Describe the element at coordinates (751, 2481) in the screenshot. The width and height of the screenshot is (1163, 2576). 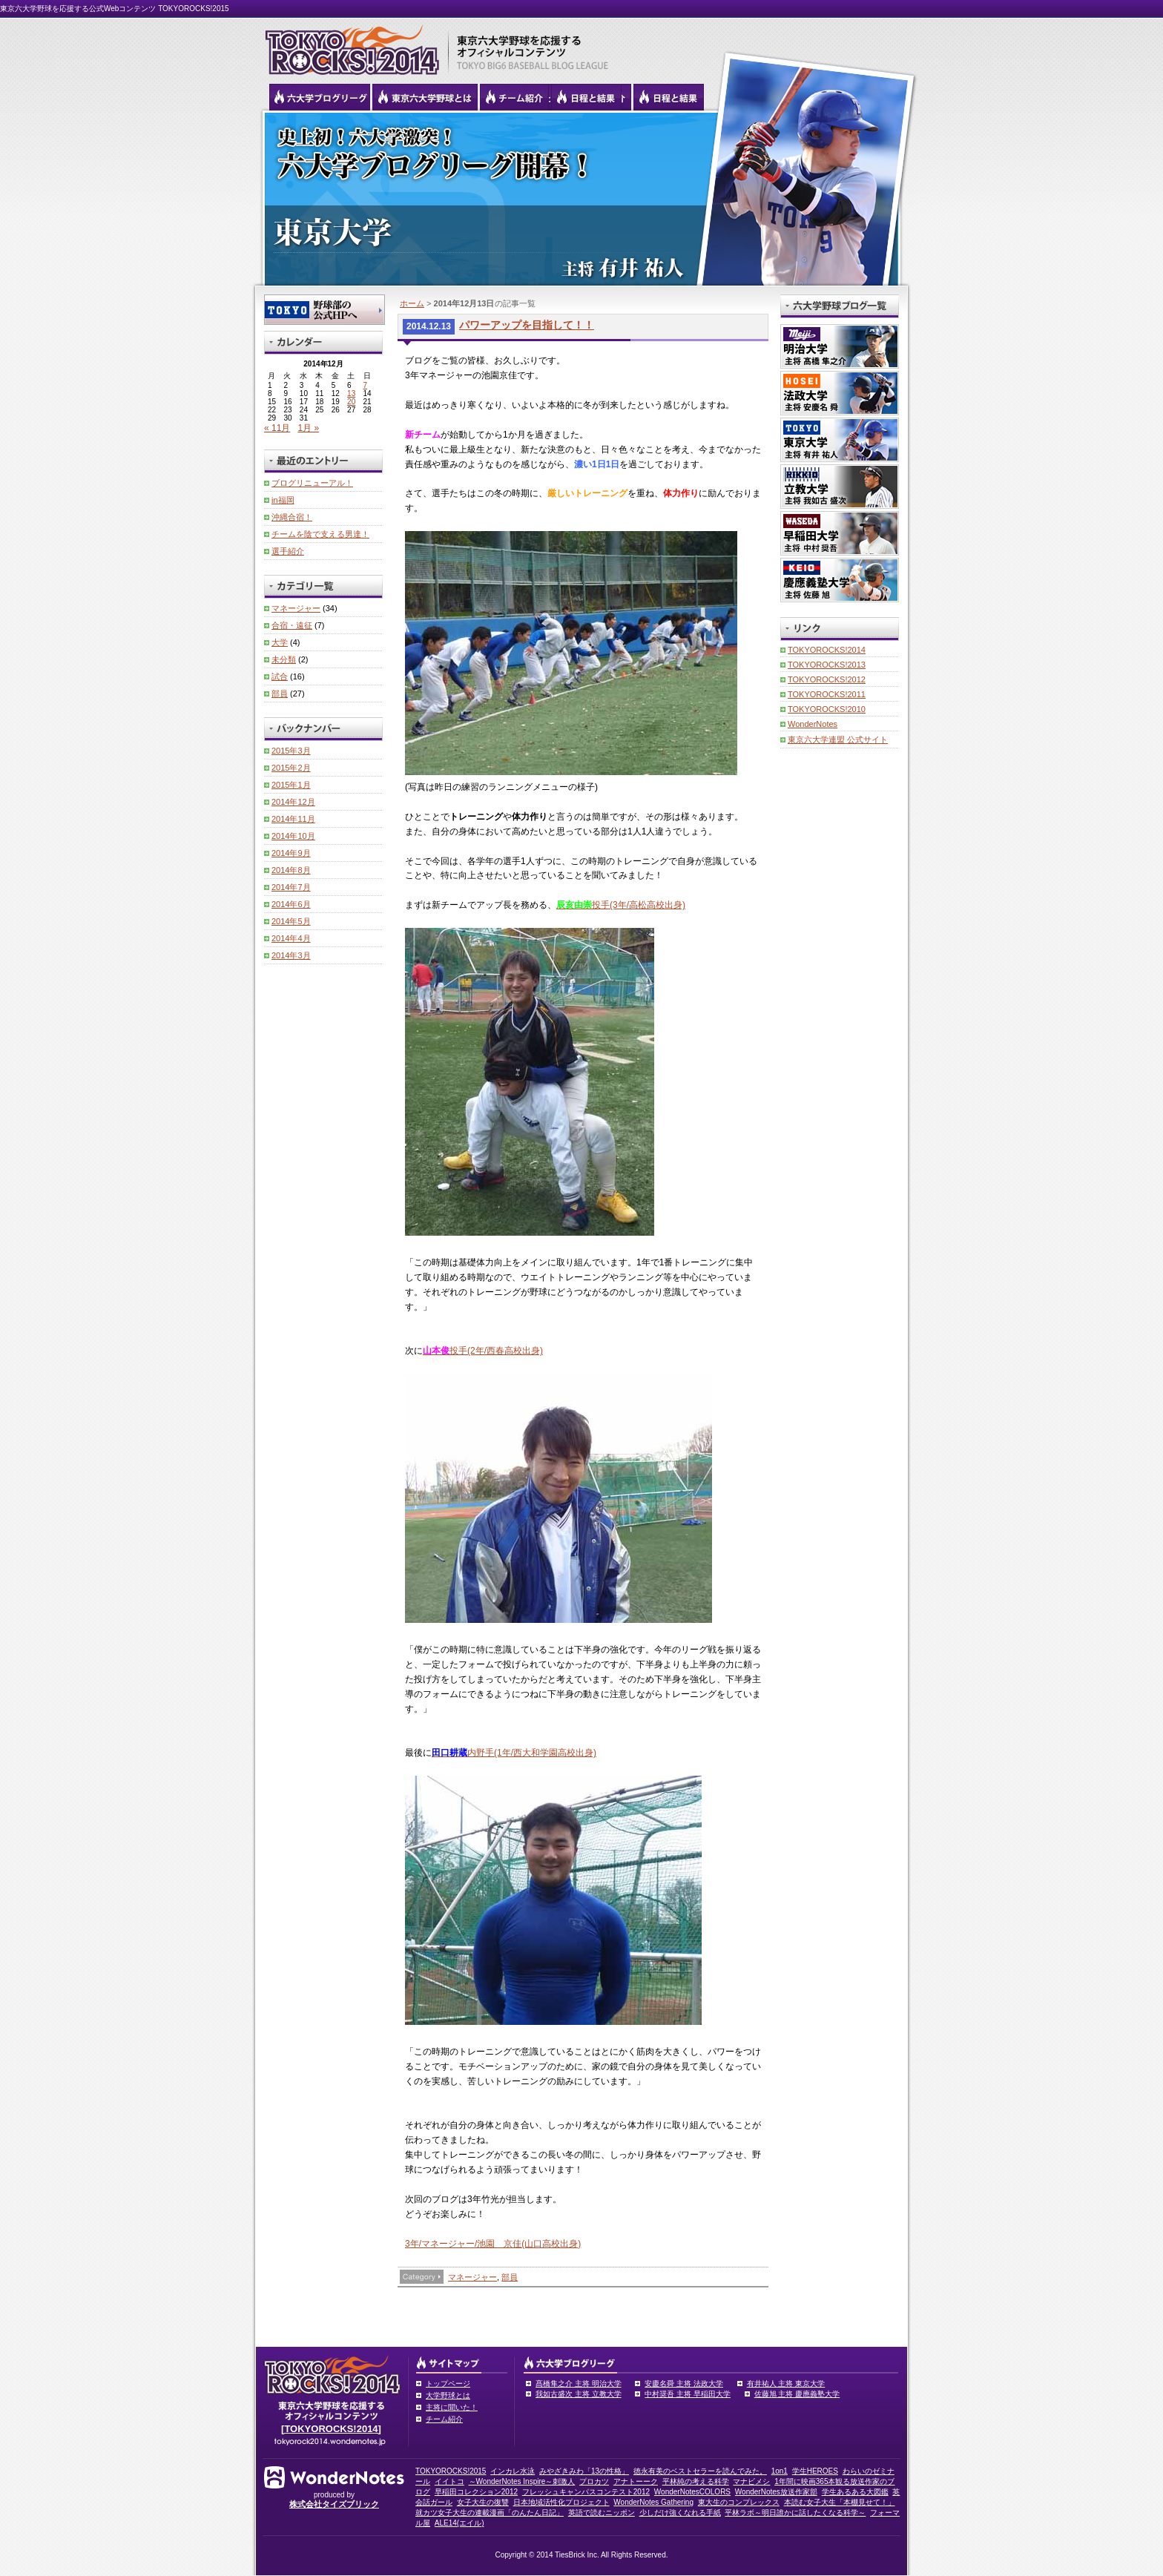
I see `マナビメシ` at that location.